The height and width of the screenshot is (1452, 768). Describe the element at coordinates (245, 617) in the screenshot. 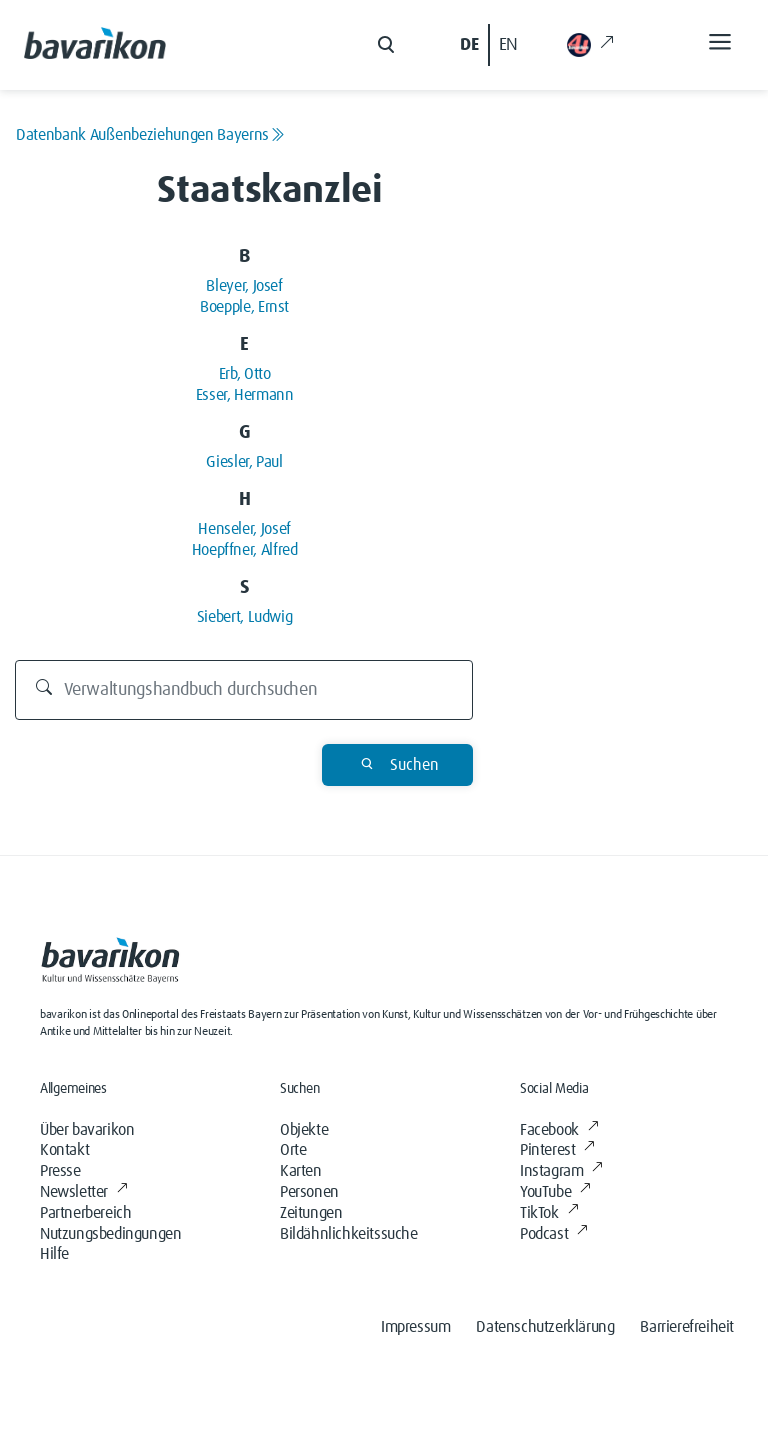

I see `Siebert, Ludwig` at that location.